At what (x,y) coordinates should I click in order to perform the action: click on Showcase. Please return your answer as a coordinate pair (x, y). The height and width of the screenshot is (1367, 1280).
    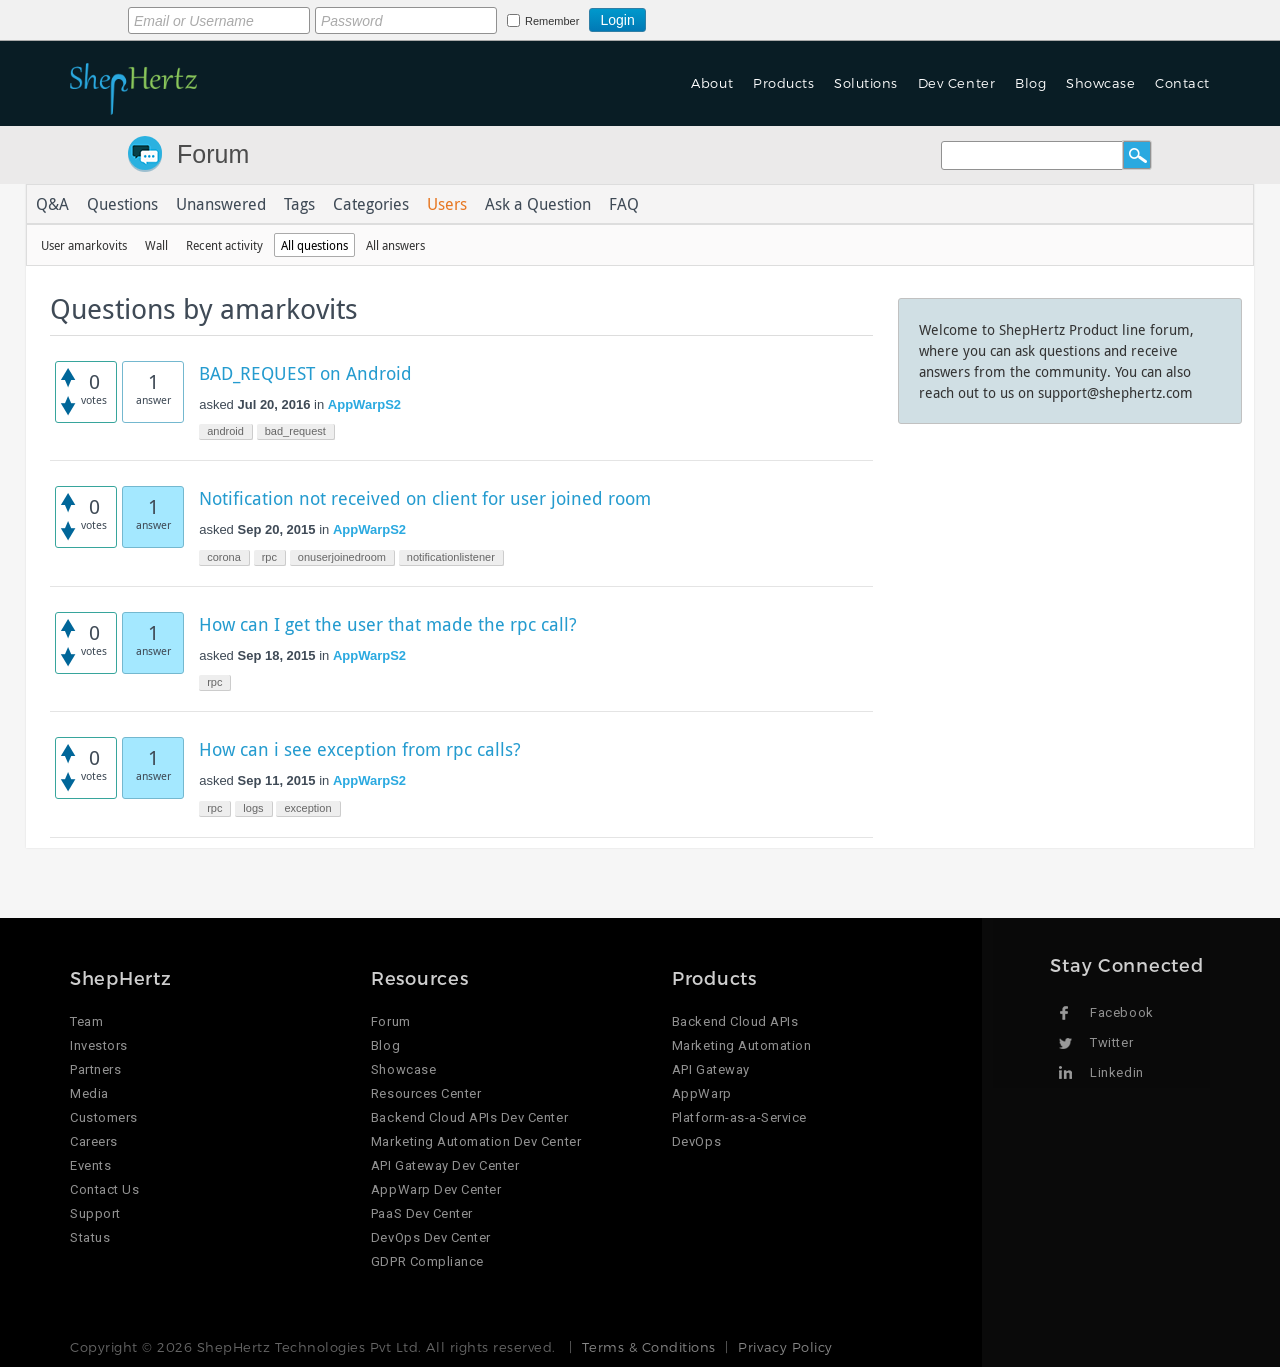
    Looking at the image, I should click on (1100, 83).